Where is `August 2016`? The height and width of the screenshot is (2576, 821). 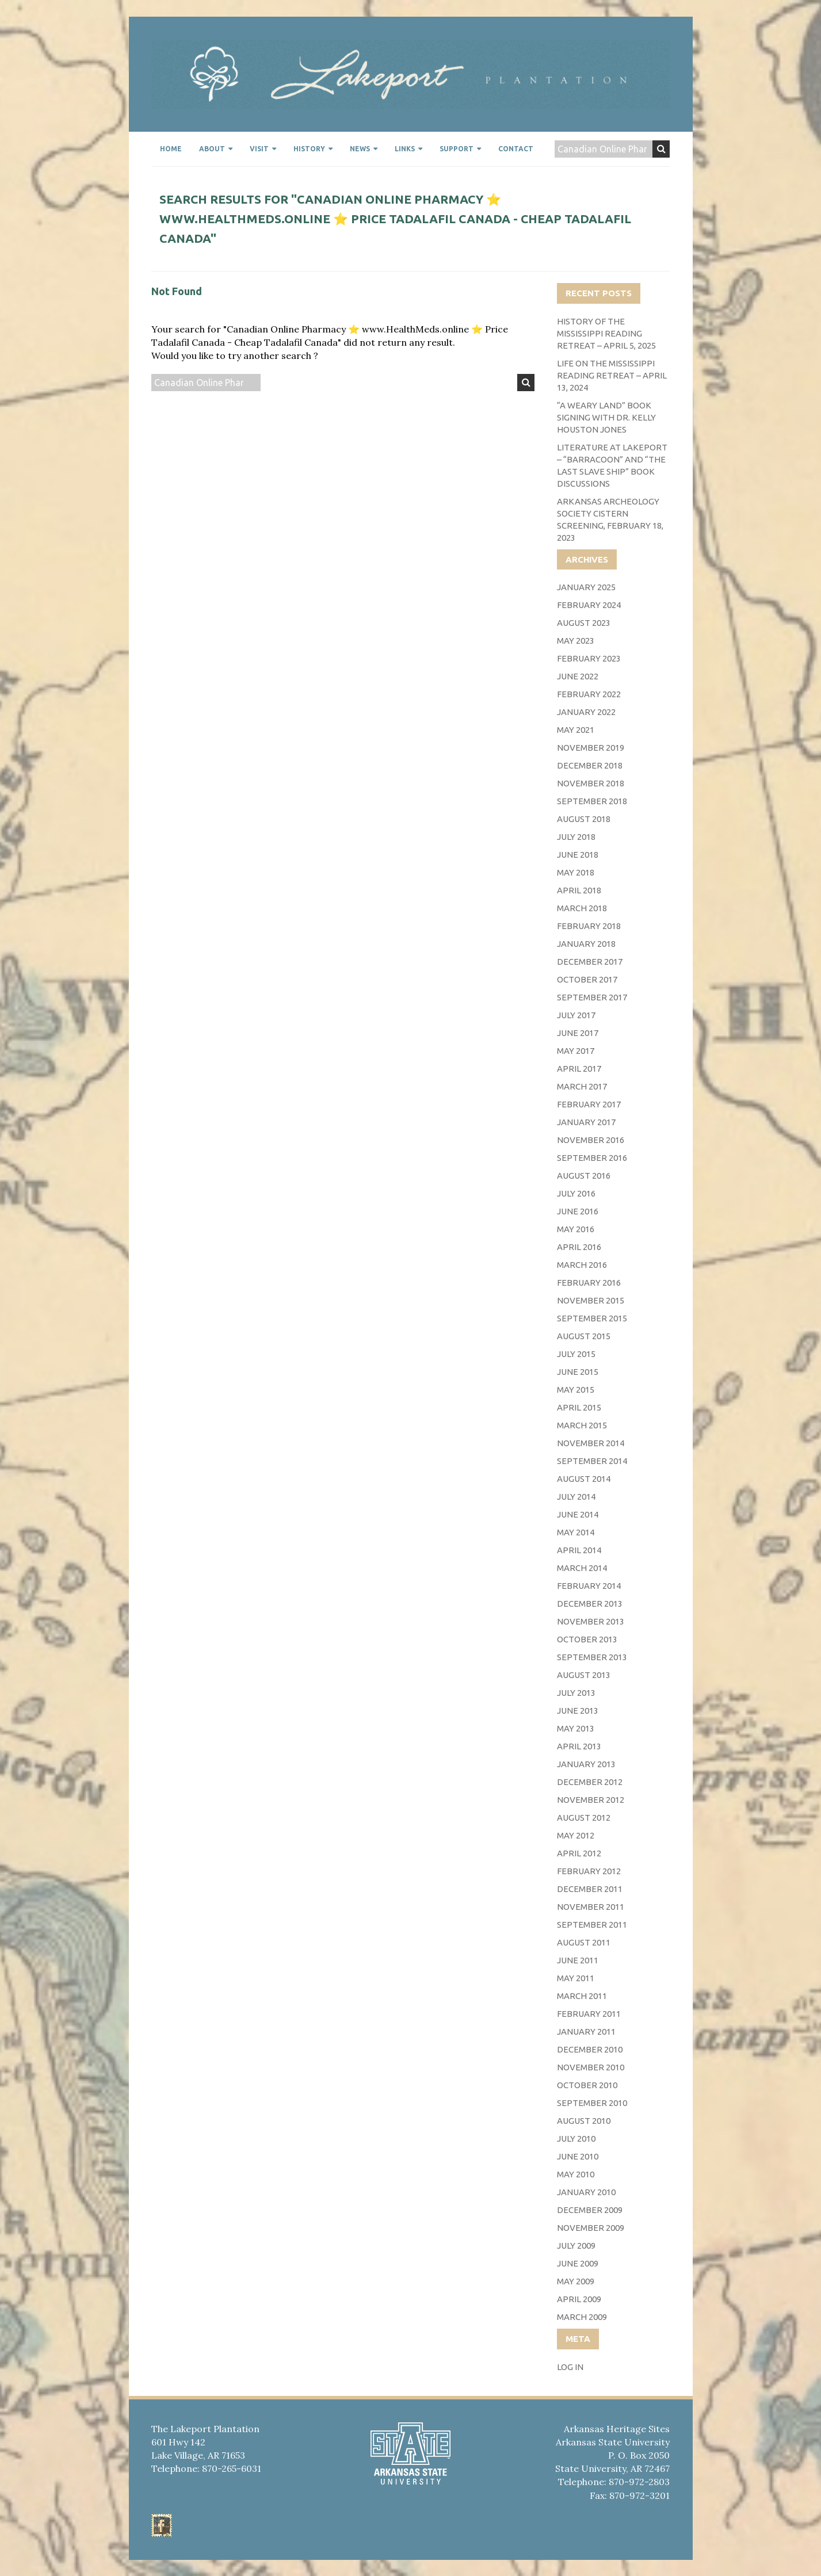 August 2016 is located at coordinates (583, 1175).